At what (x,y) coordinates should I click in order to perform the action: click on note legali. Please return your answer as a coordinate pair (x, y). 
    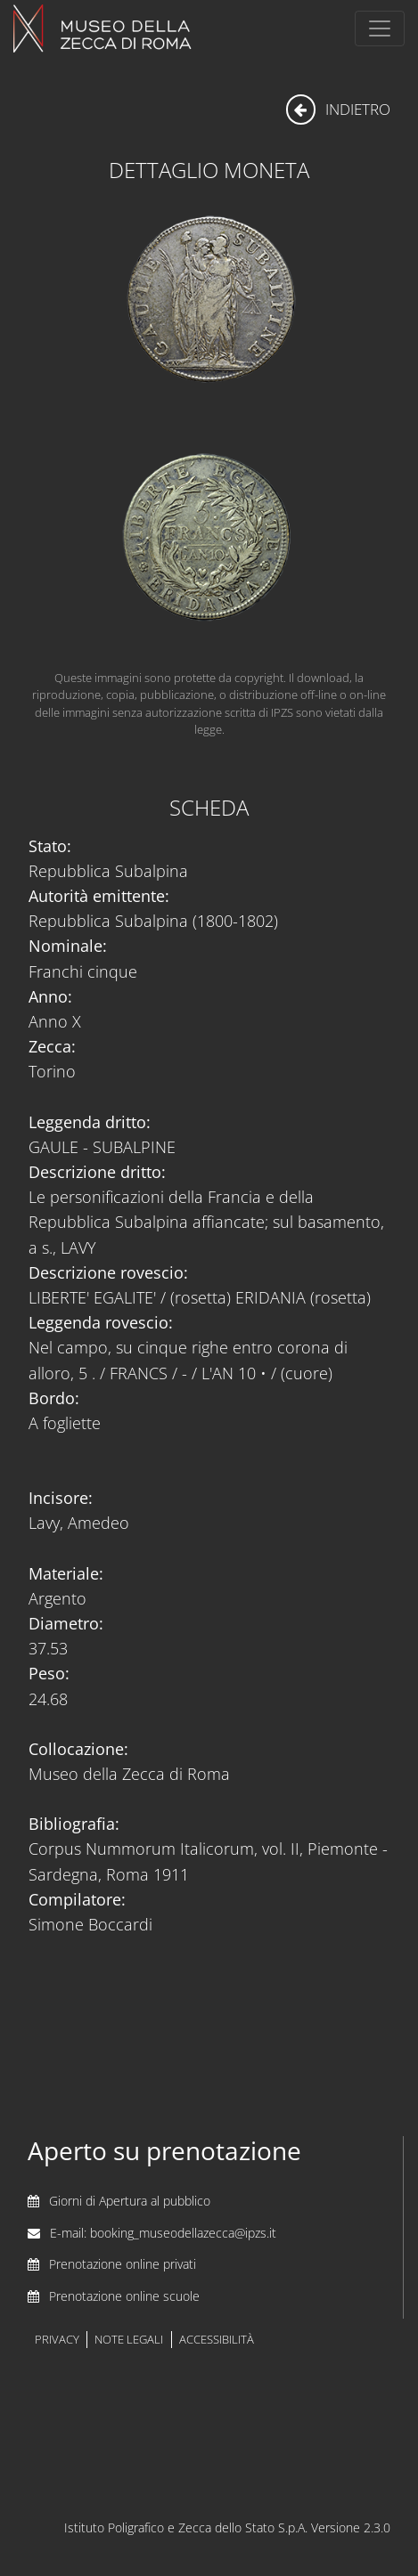
    Looking at the image, I should click on (128, 2339).